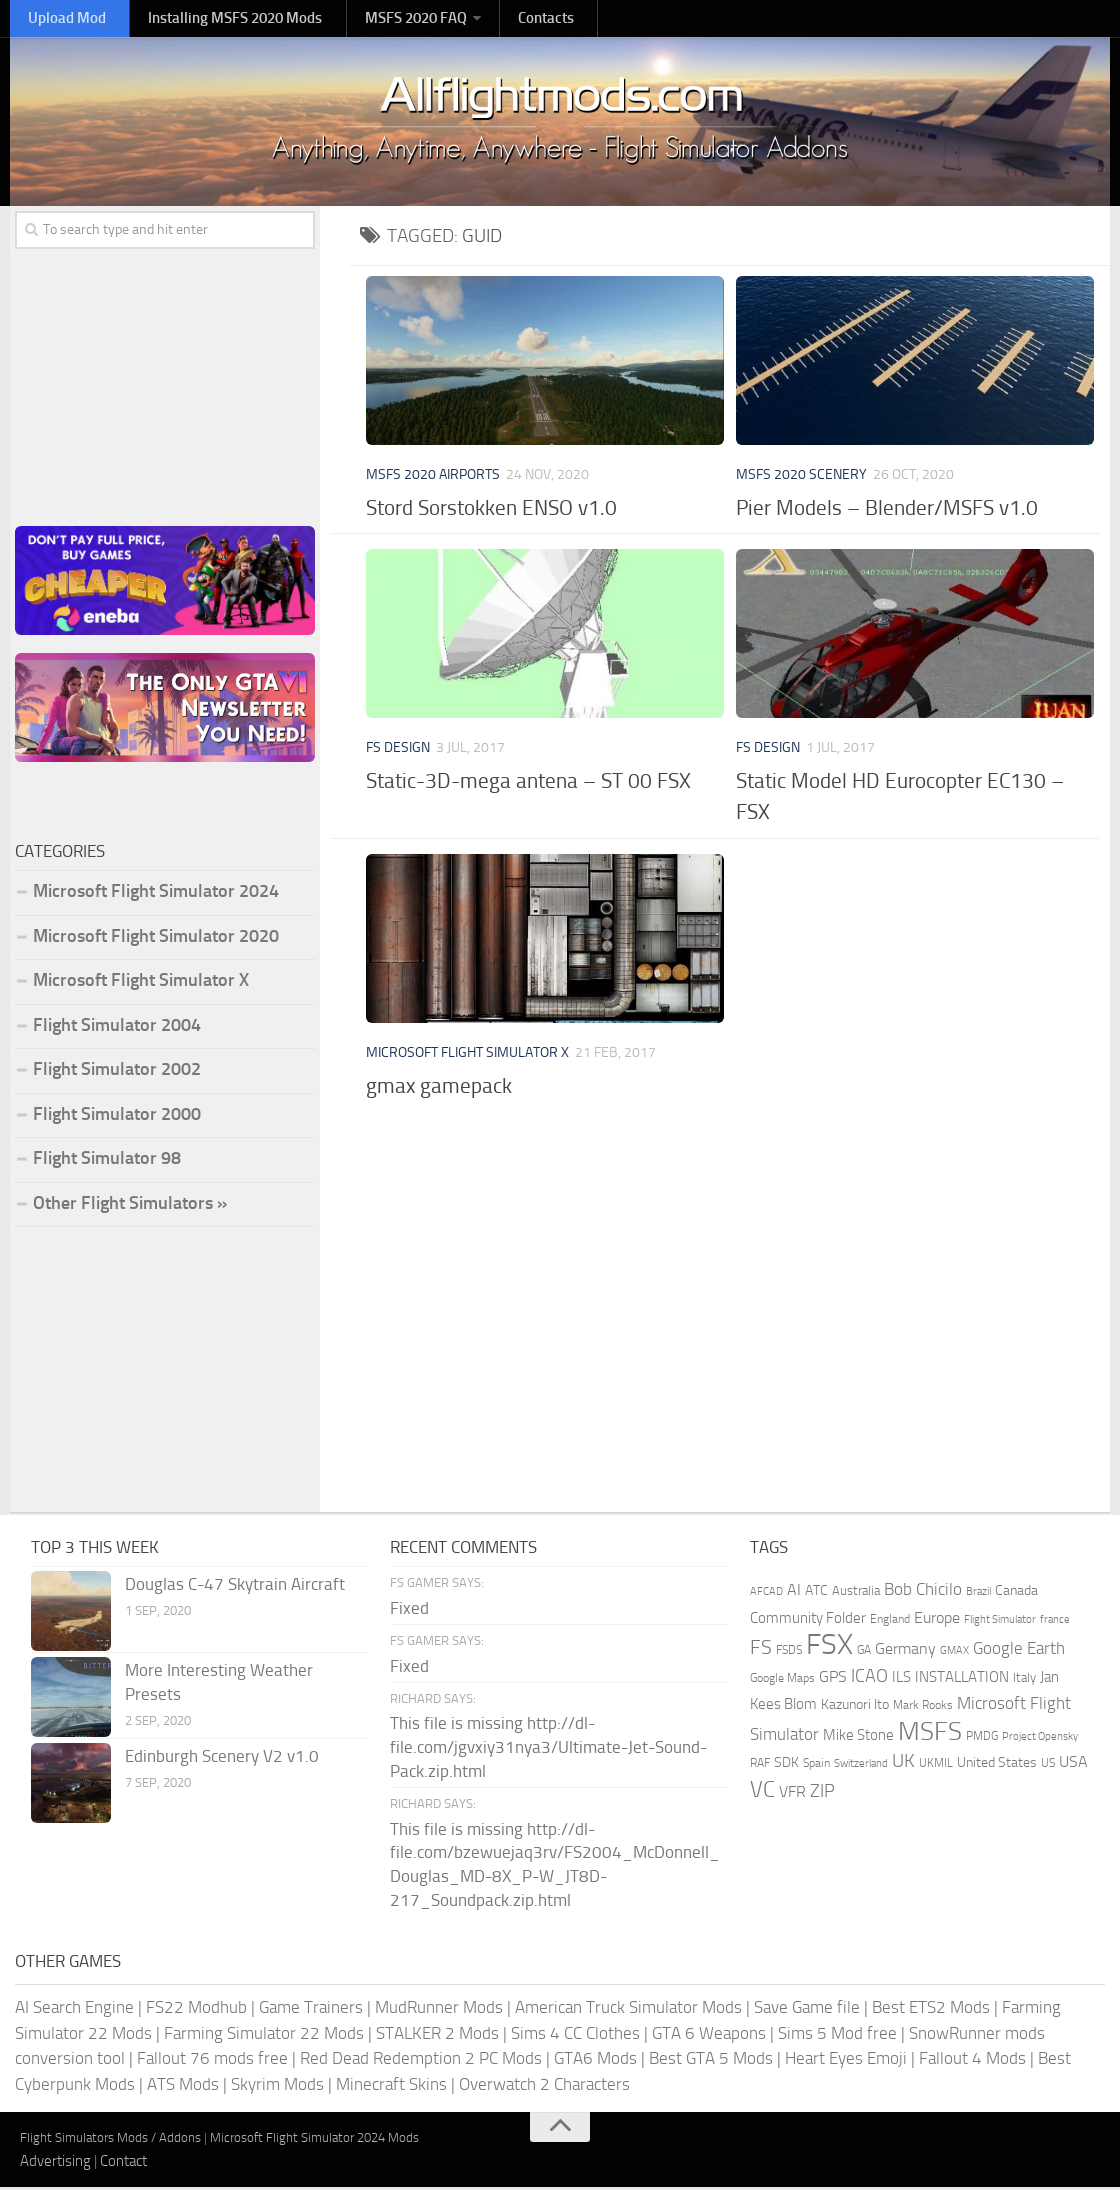 The width and height of the screenshot is (1120, 2190). I want to click on ATS Mods, so click(183, 2087).